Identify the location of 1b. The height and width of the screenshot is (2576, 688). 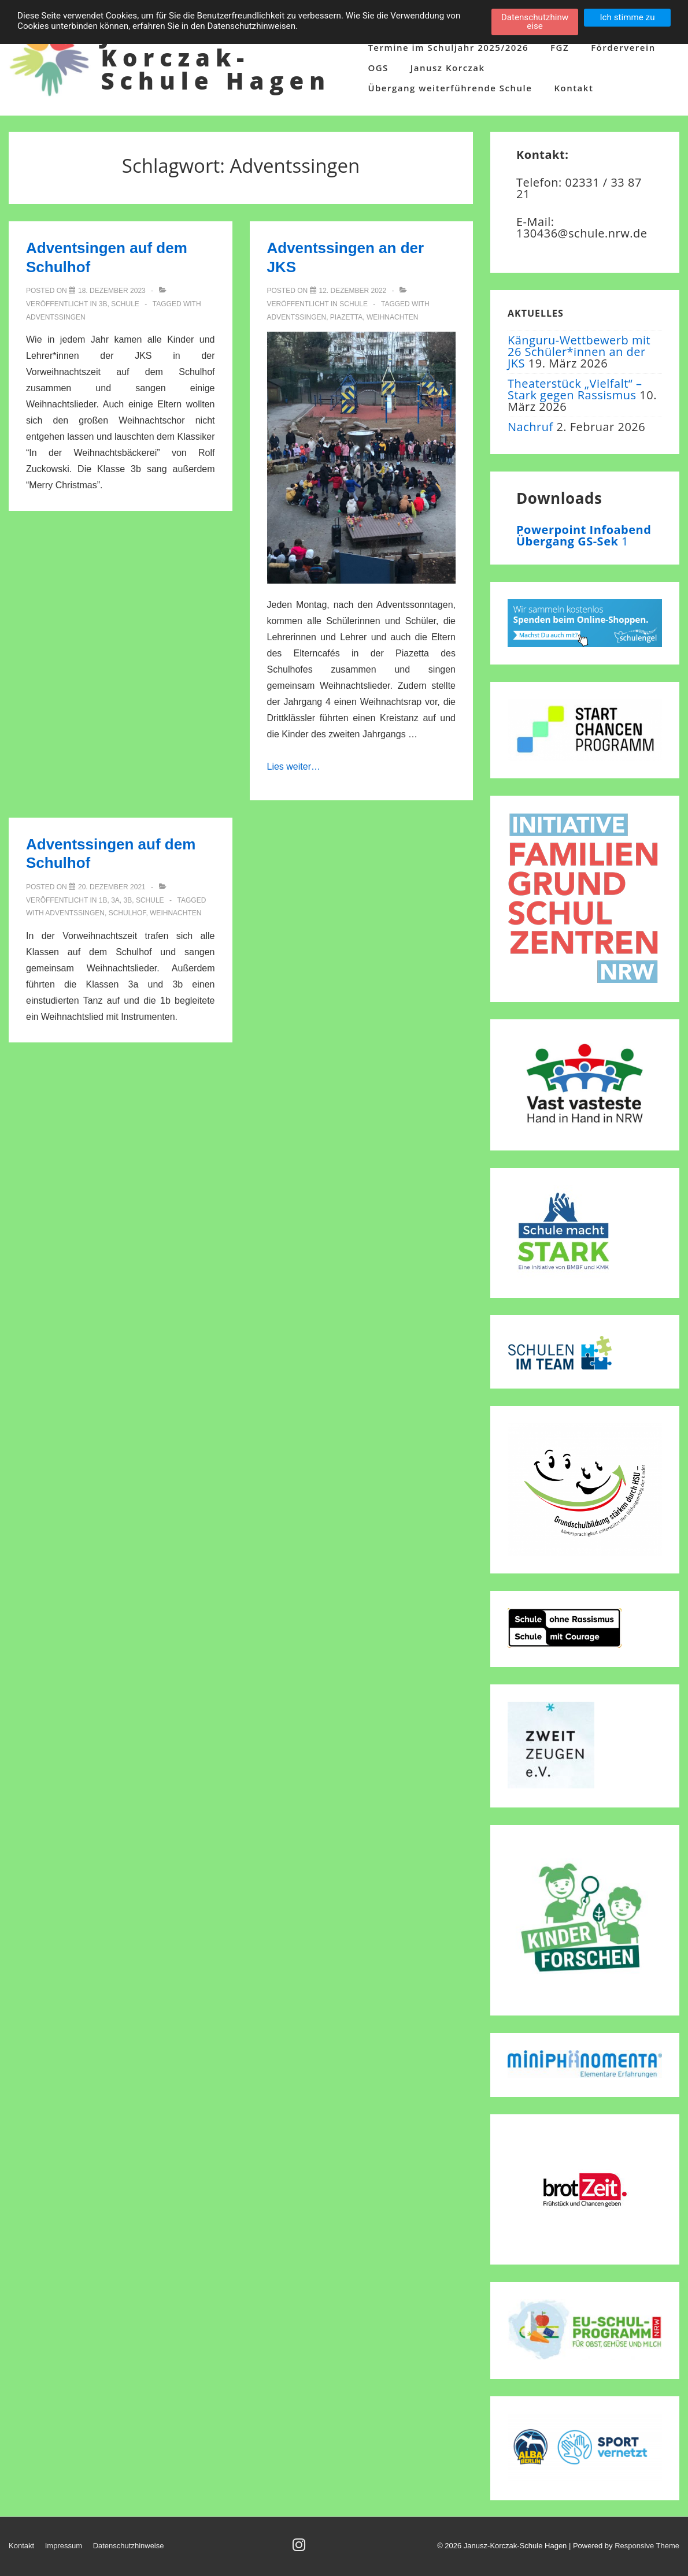
(103, 900).